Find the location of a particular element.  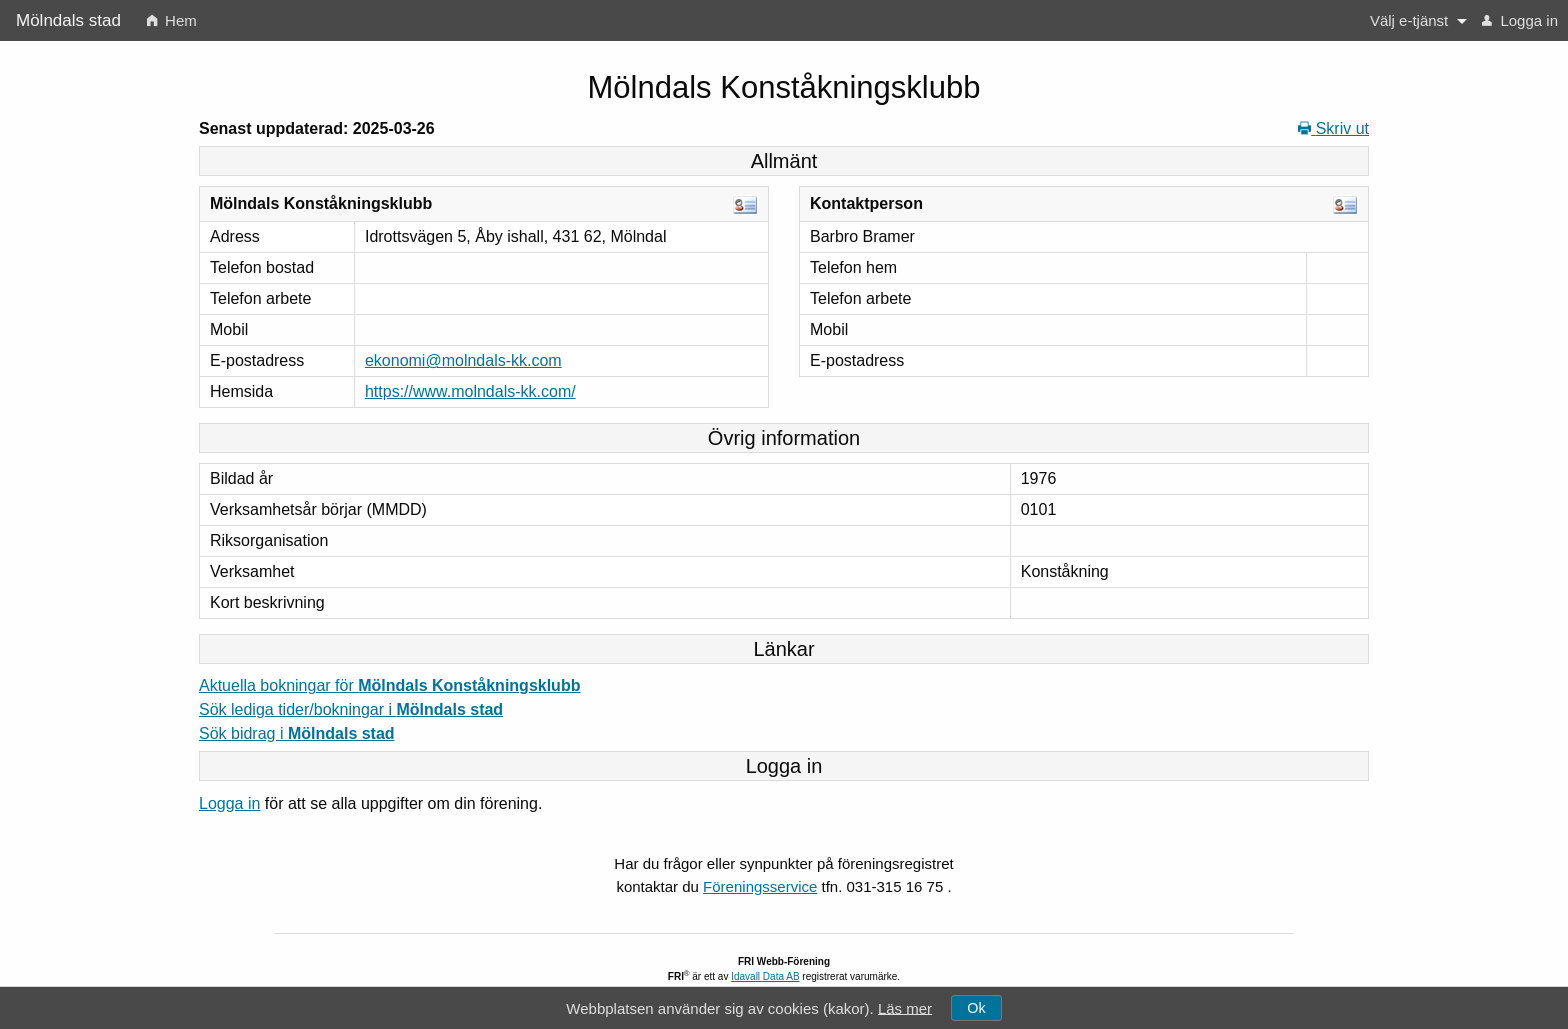

Ok is located at coordinates (976, 1008).